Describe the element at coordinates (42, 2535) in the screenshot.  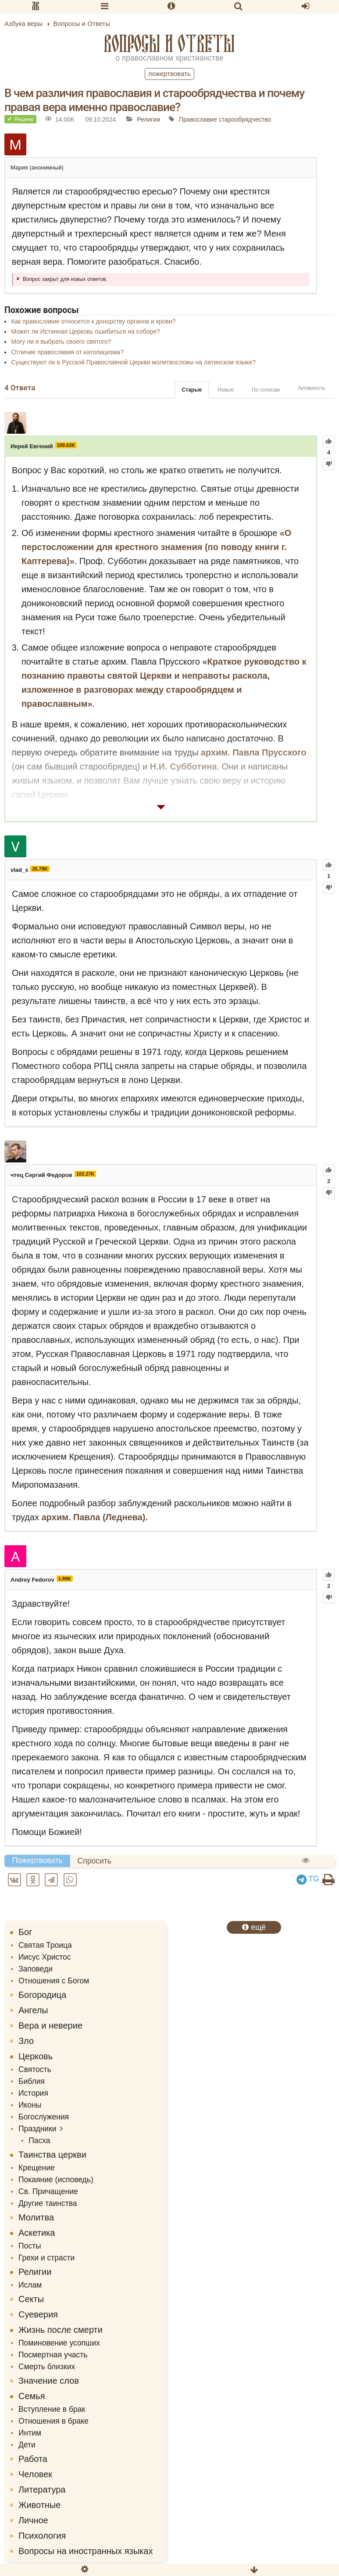
I see `Психология` at that location.